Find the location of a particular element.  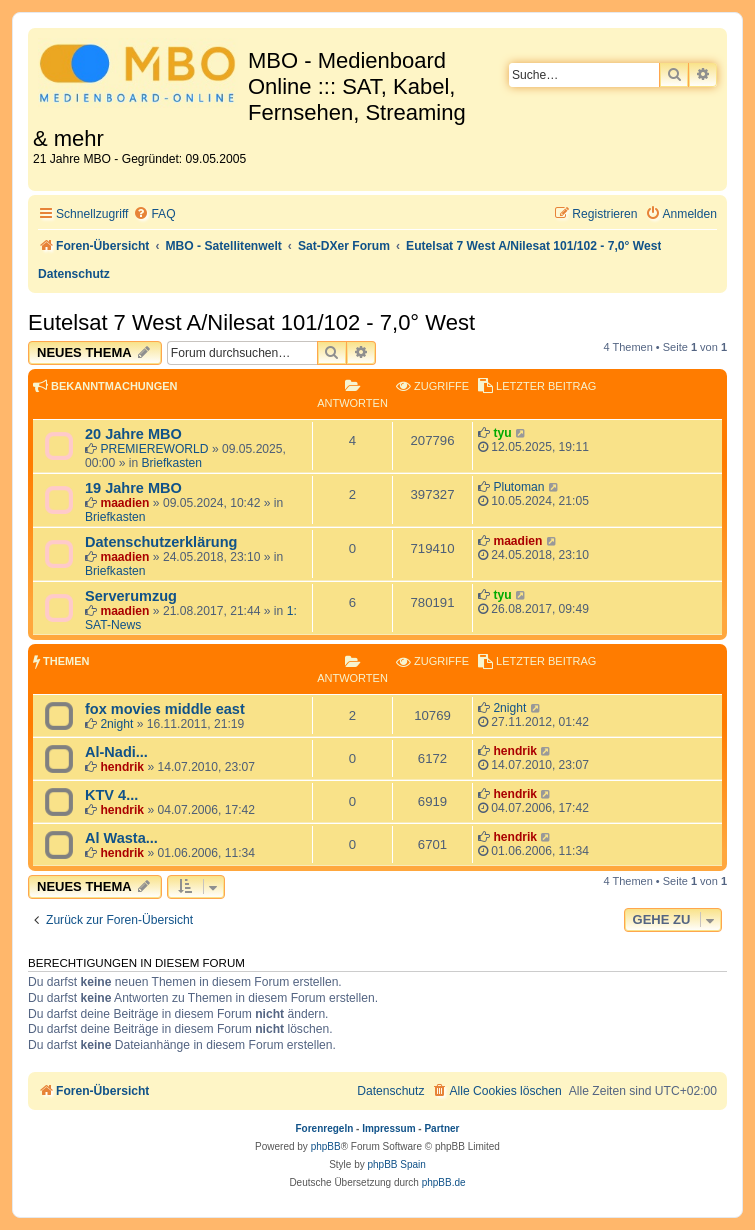

Serverumzug is located at coordinates (131, 596).